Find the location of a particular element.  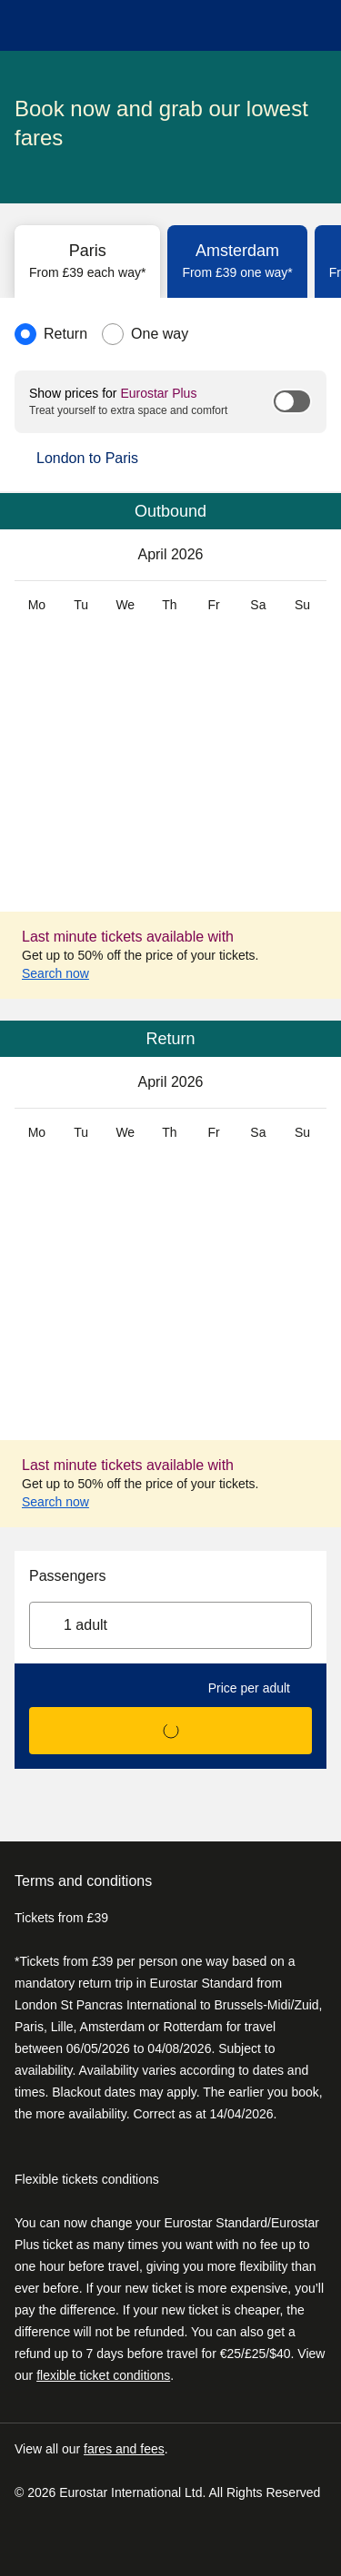

flexible ticket conditions is located at coordinates (103, 2375).